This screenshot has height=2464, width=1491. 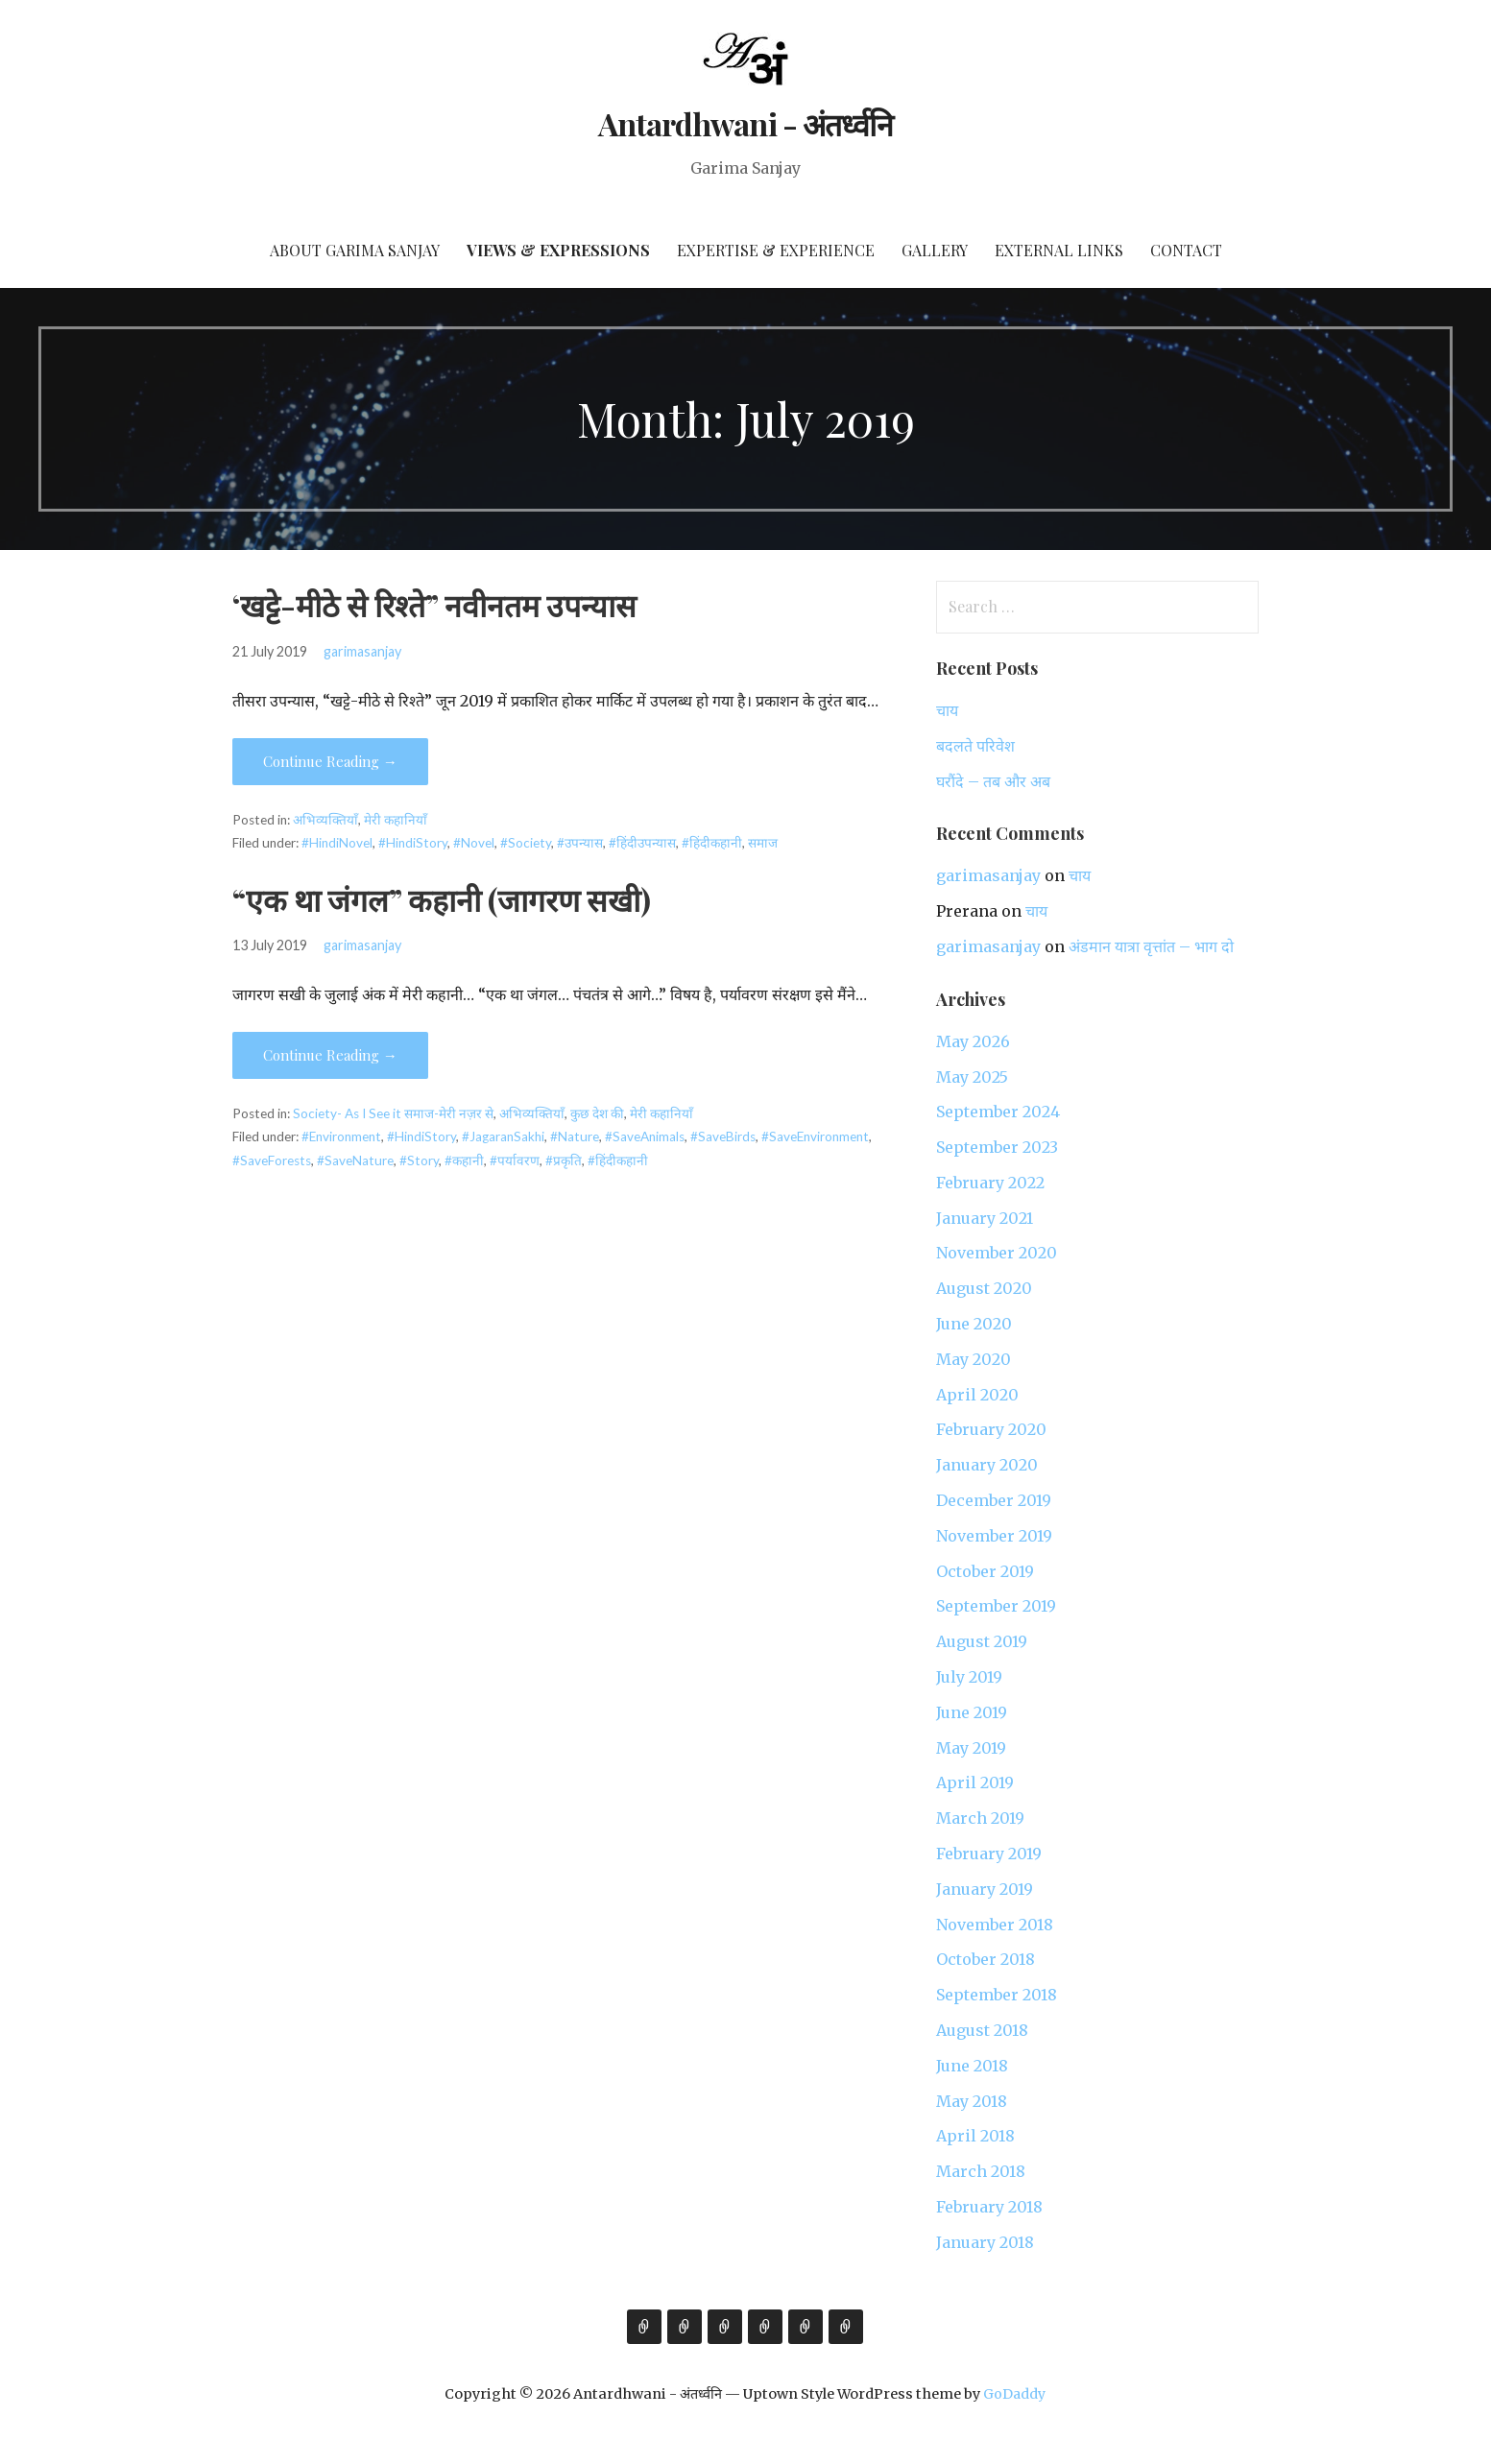 I want to click on March 2019, so click(x=980, y=1818).